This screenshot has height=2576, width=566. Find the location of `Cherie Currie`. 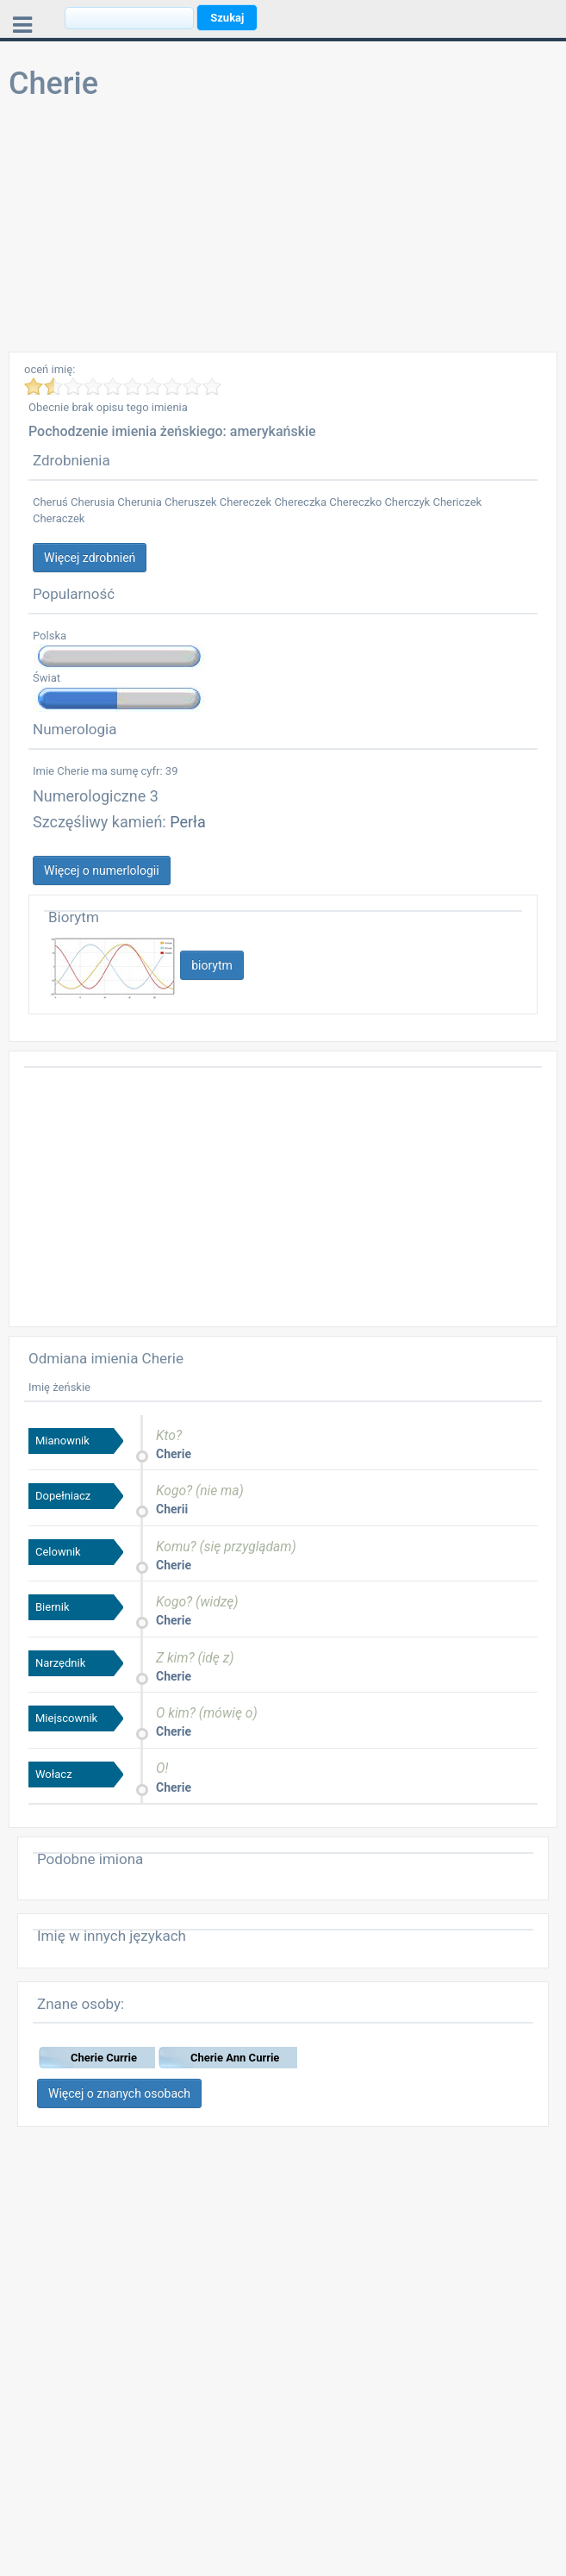

Cherie Currie is located at coordinates (104, 2057).